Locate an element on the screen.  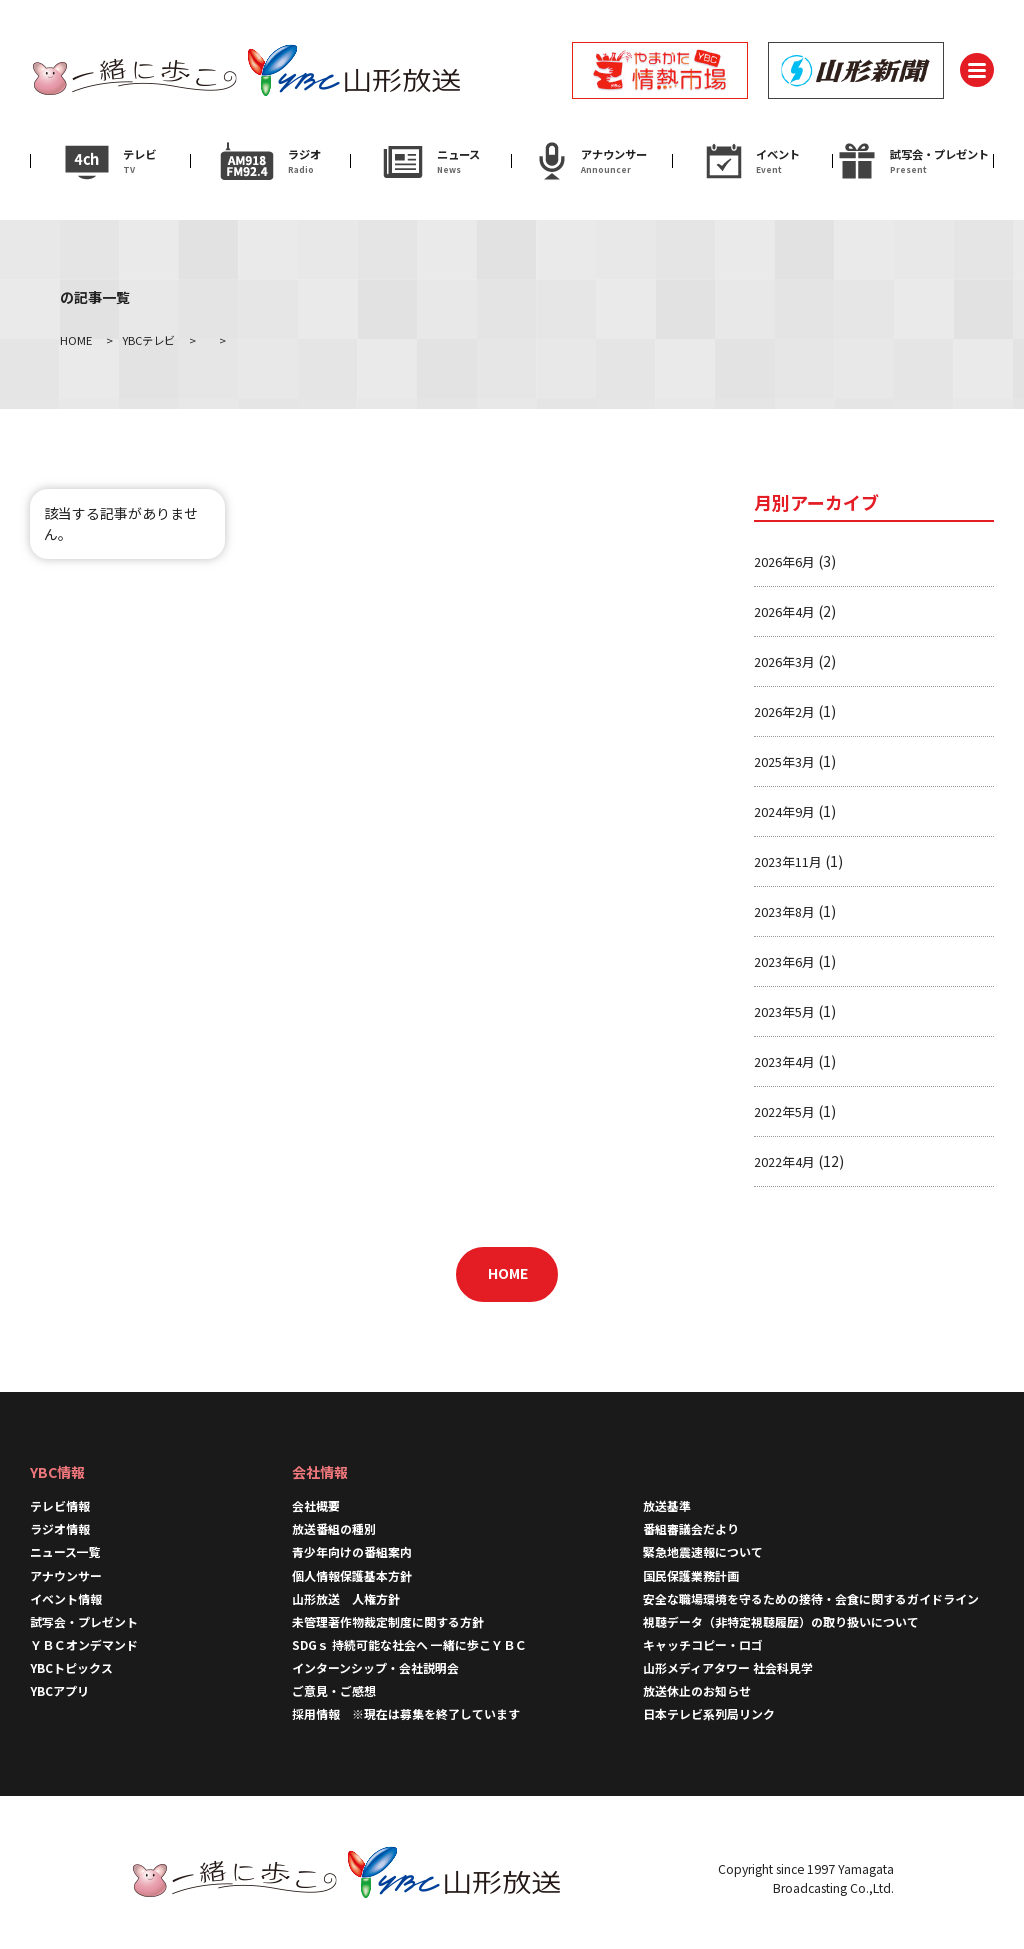
2023年6月 is located at coordinates (784, 961).